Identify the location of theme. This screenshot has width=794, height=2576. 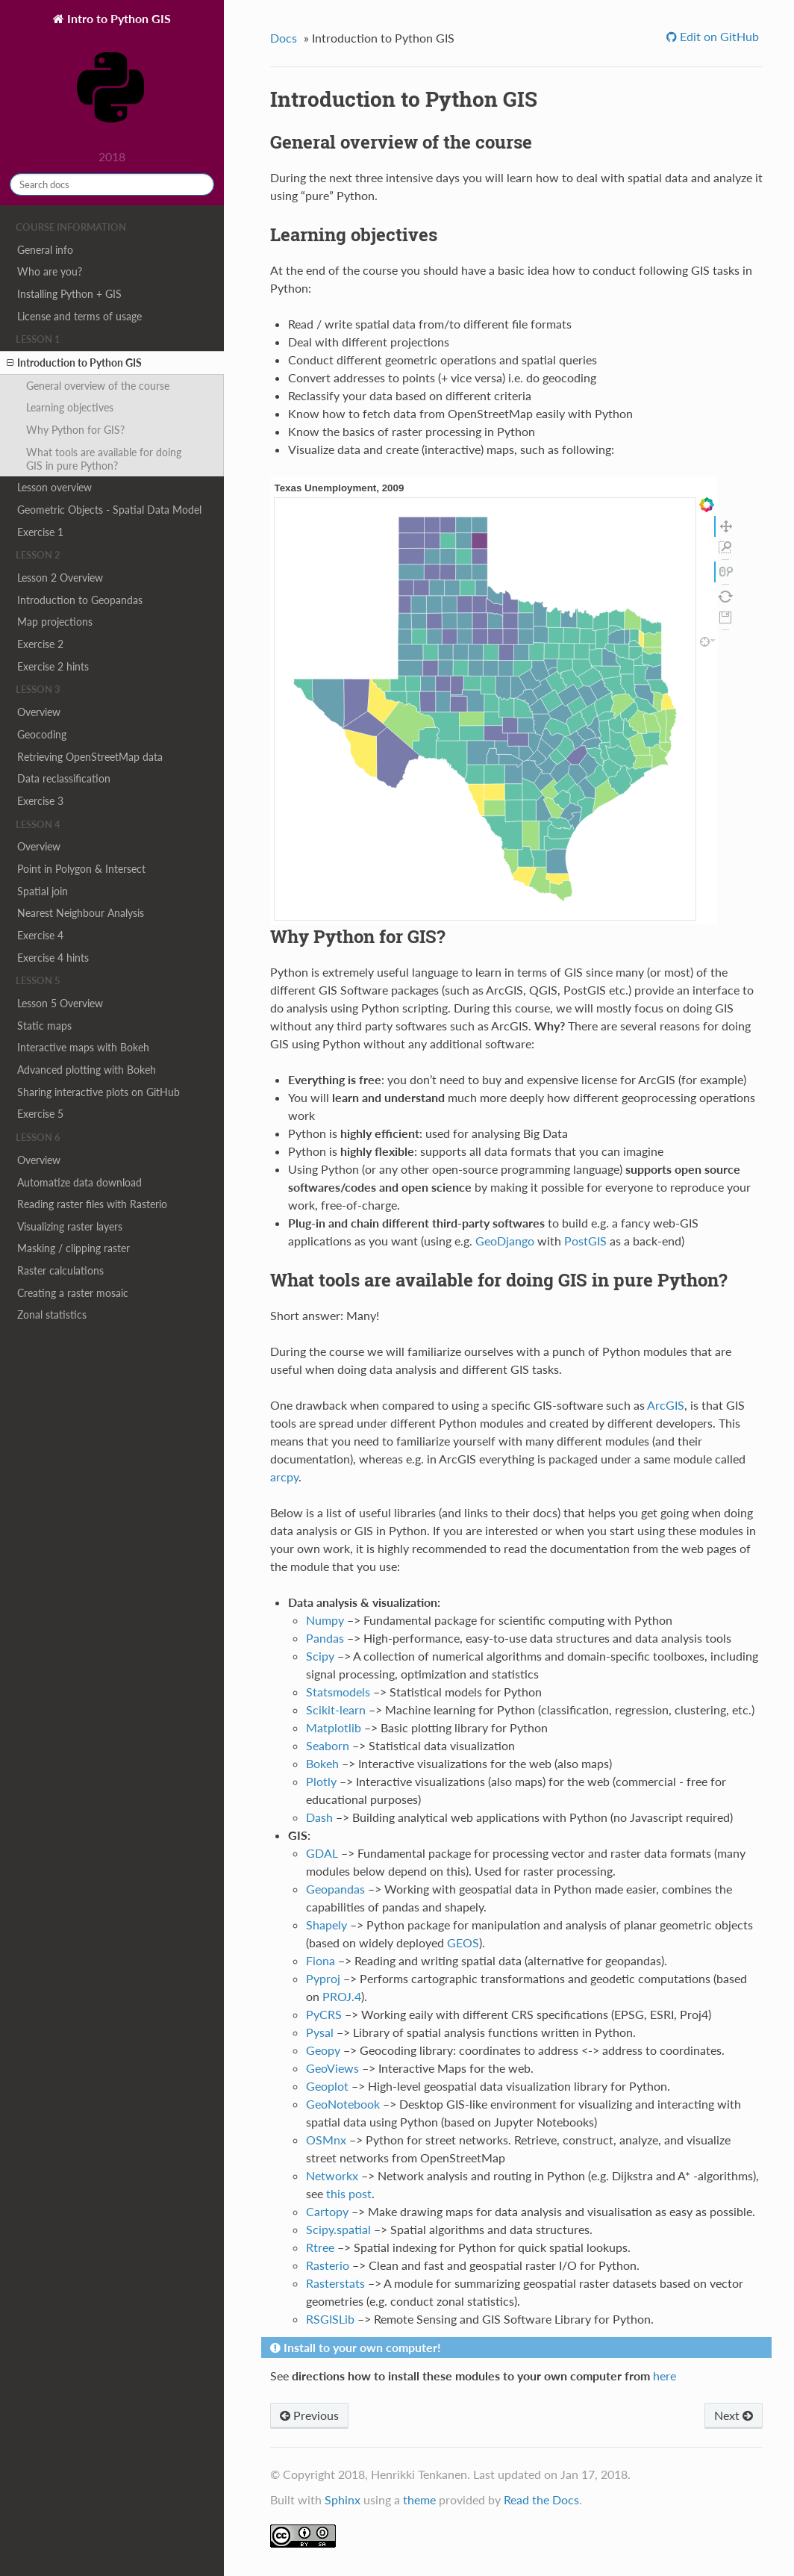
(419, 2499).